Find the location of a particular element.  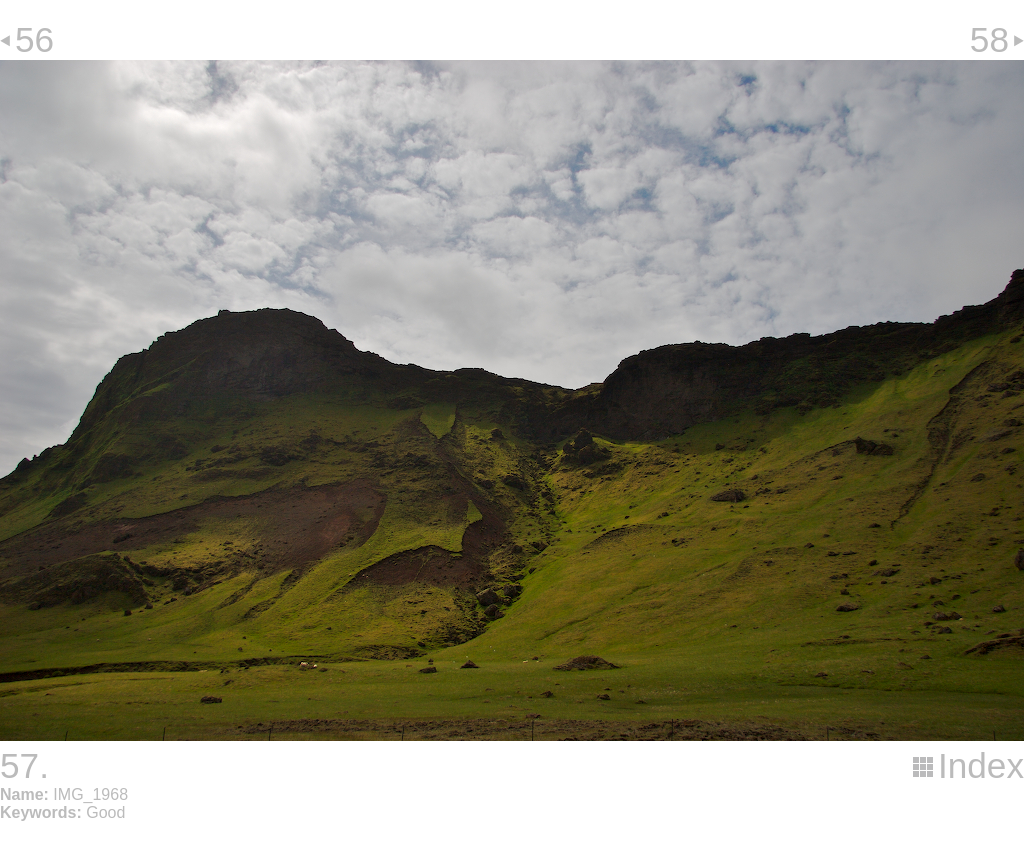

Index is located at coordinates (981, 765).